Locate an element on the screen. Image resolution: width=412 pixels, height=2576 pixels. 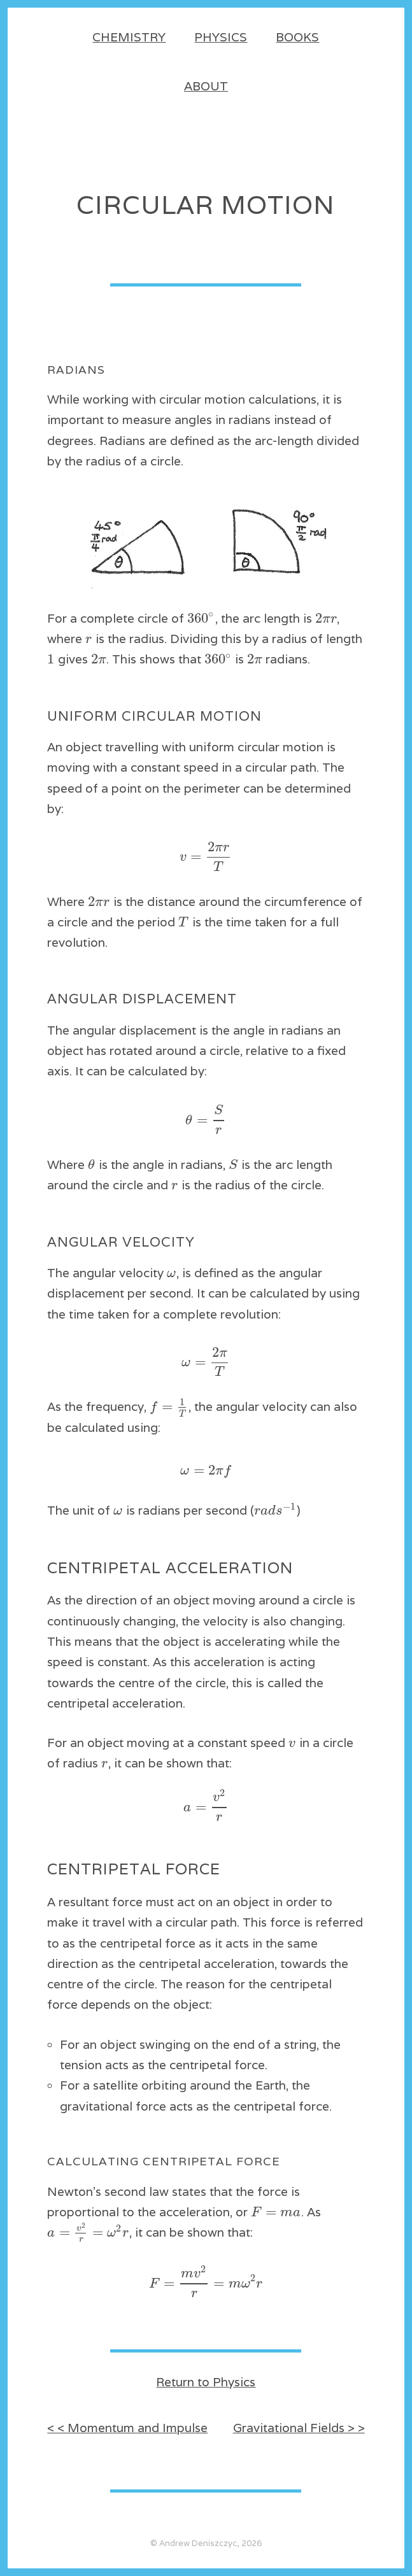
Physics is located at coordinates (220, 37).